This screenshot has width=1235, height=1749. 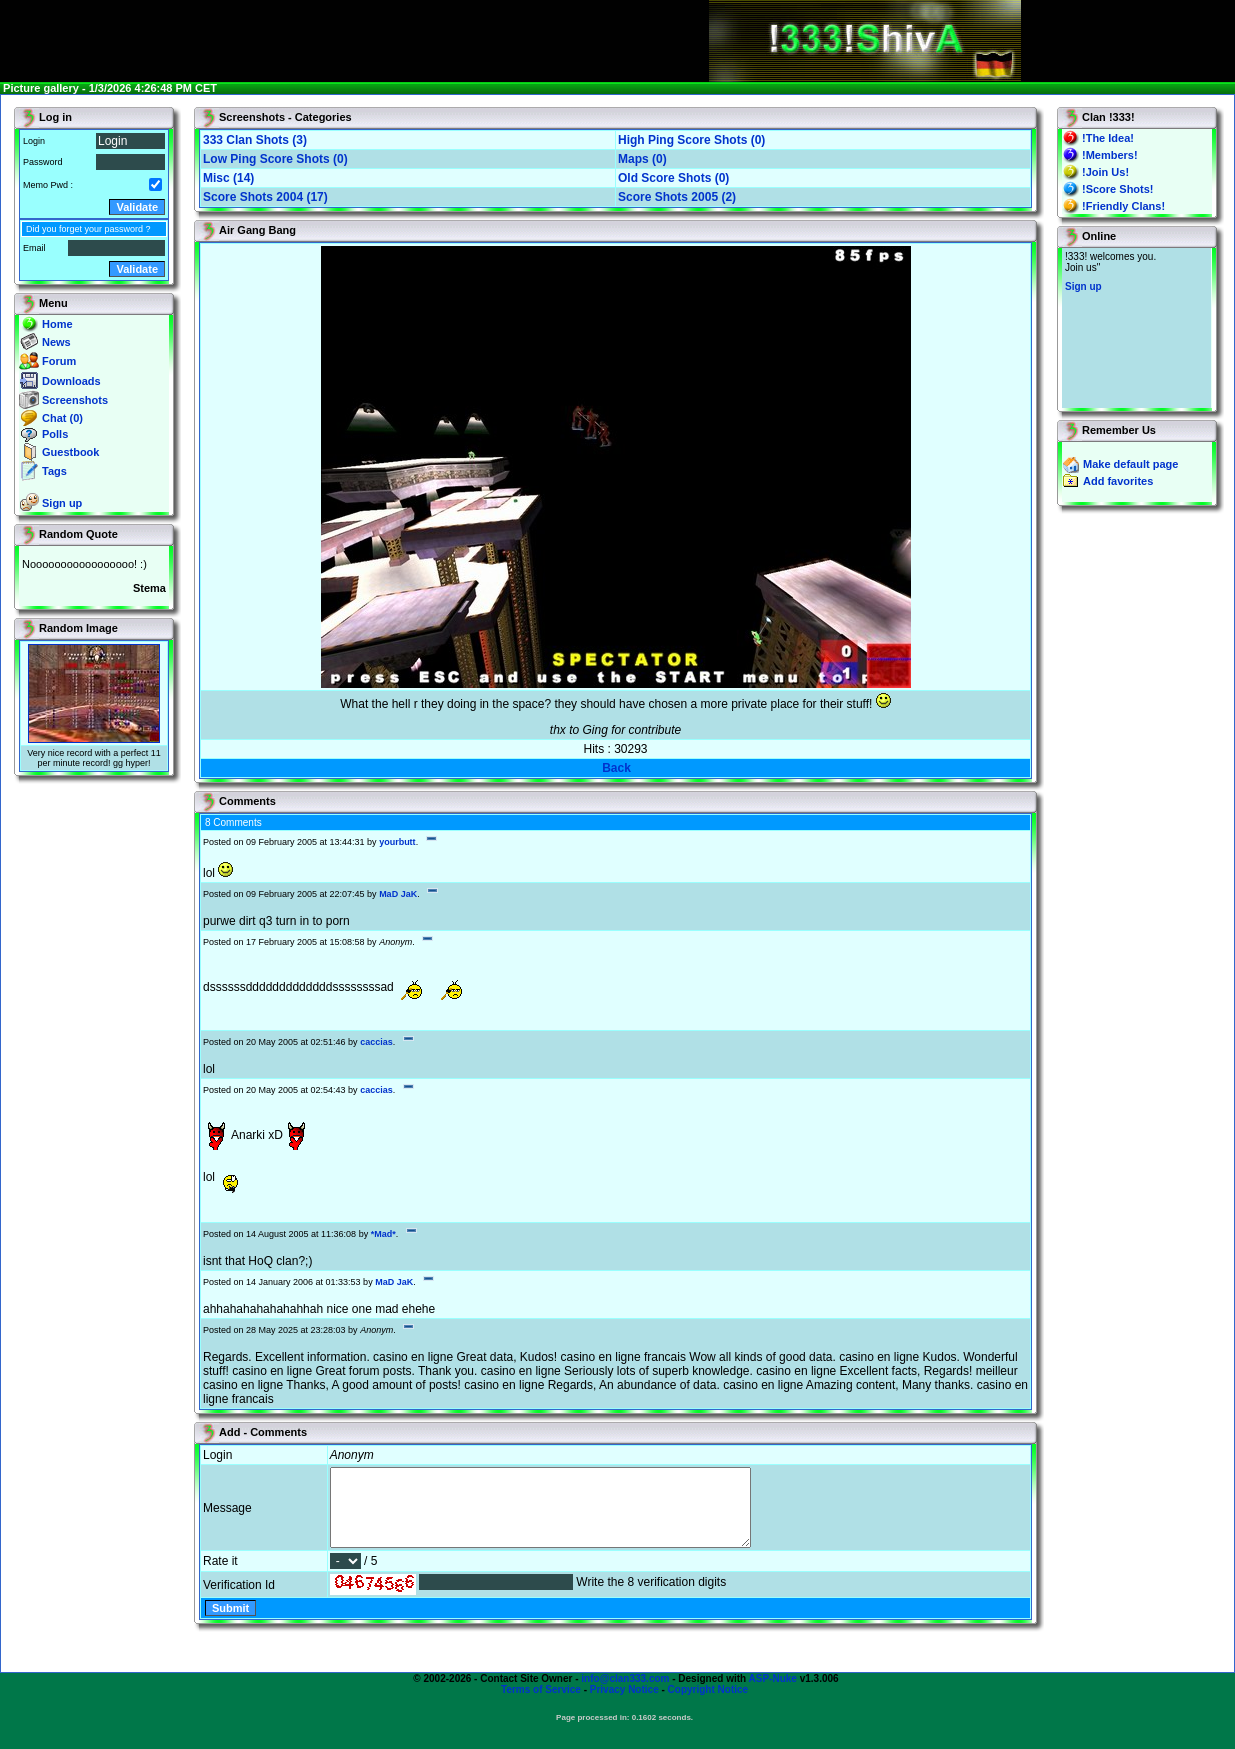 I want to click on MaD JaK, so click(x=398, y=894).